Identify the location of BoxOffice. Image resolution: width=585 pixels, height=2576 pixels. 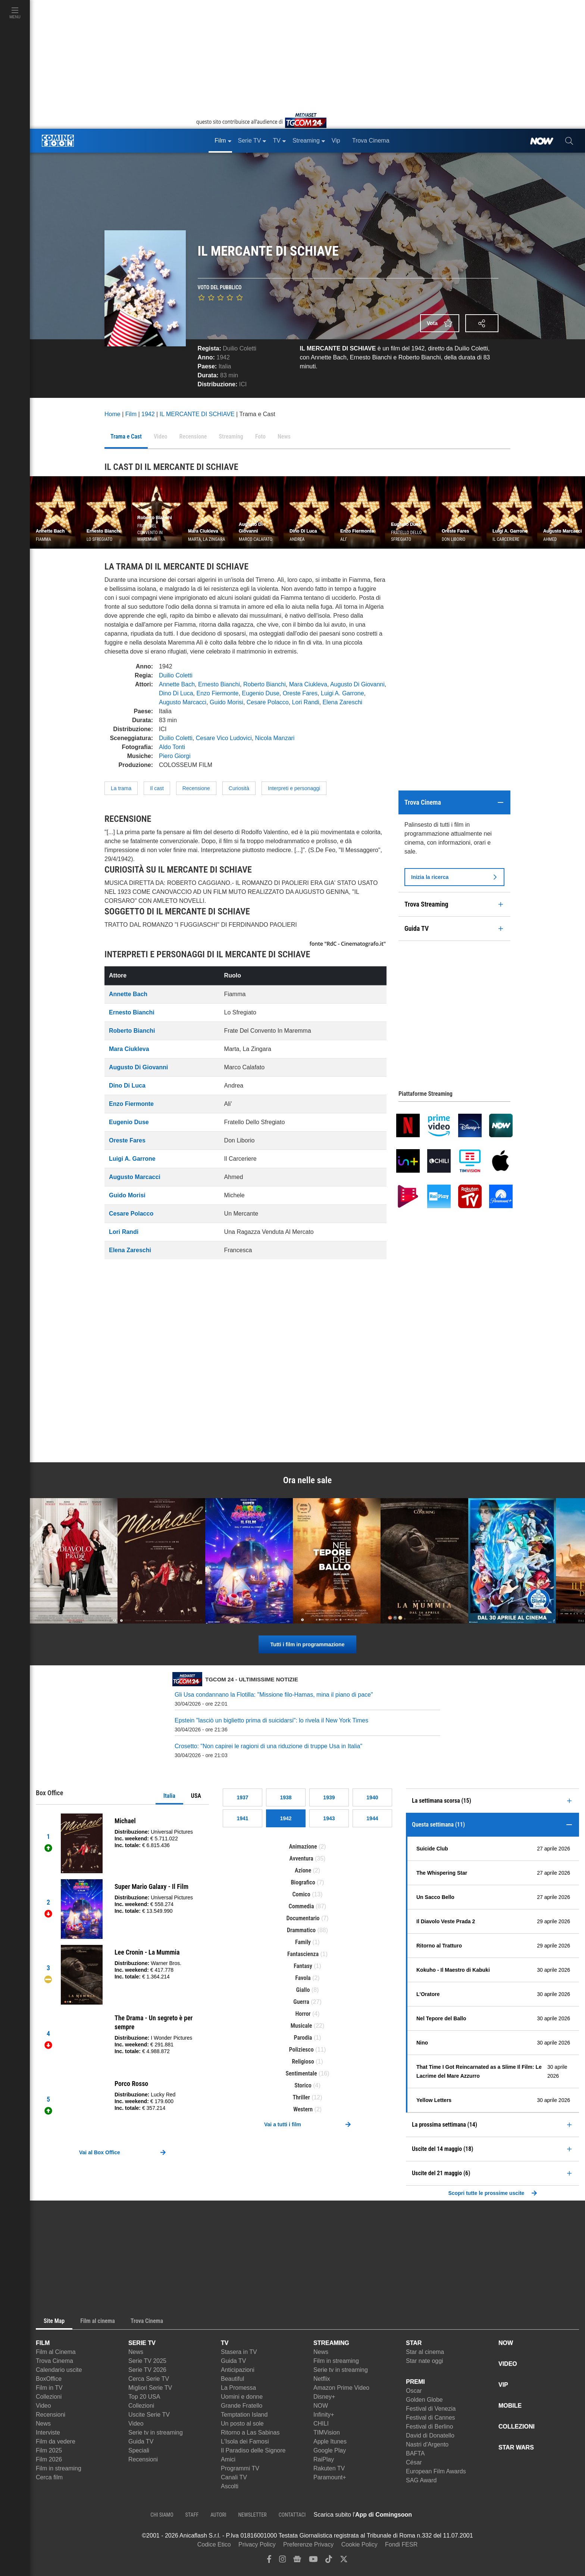
(49, 2379).